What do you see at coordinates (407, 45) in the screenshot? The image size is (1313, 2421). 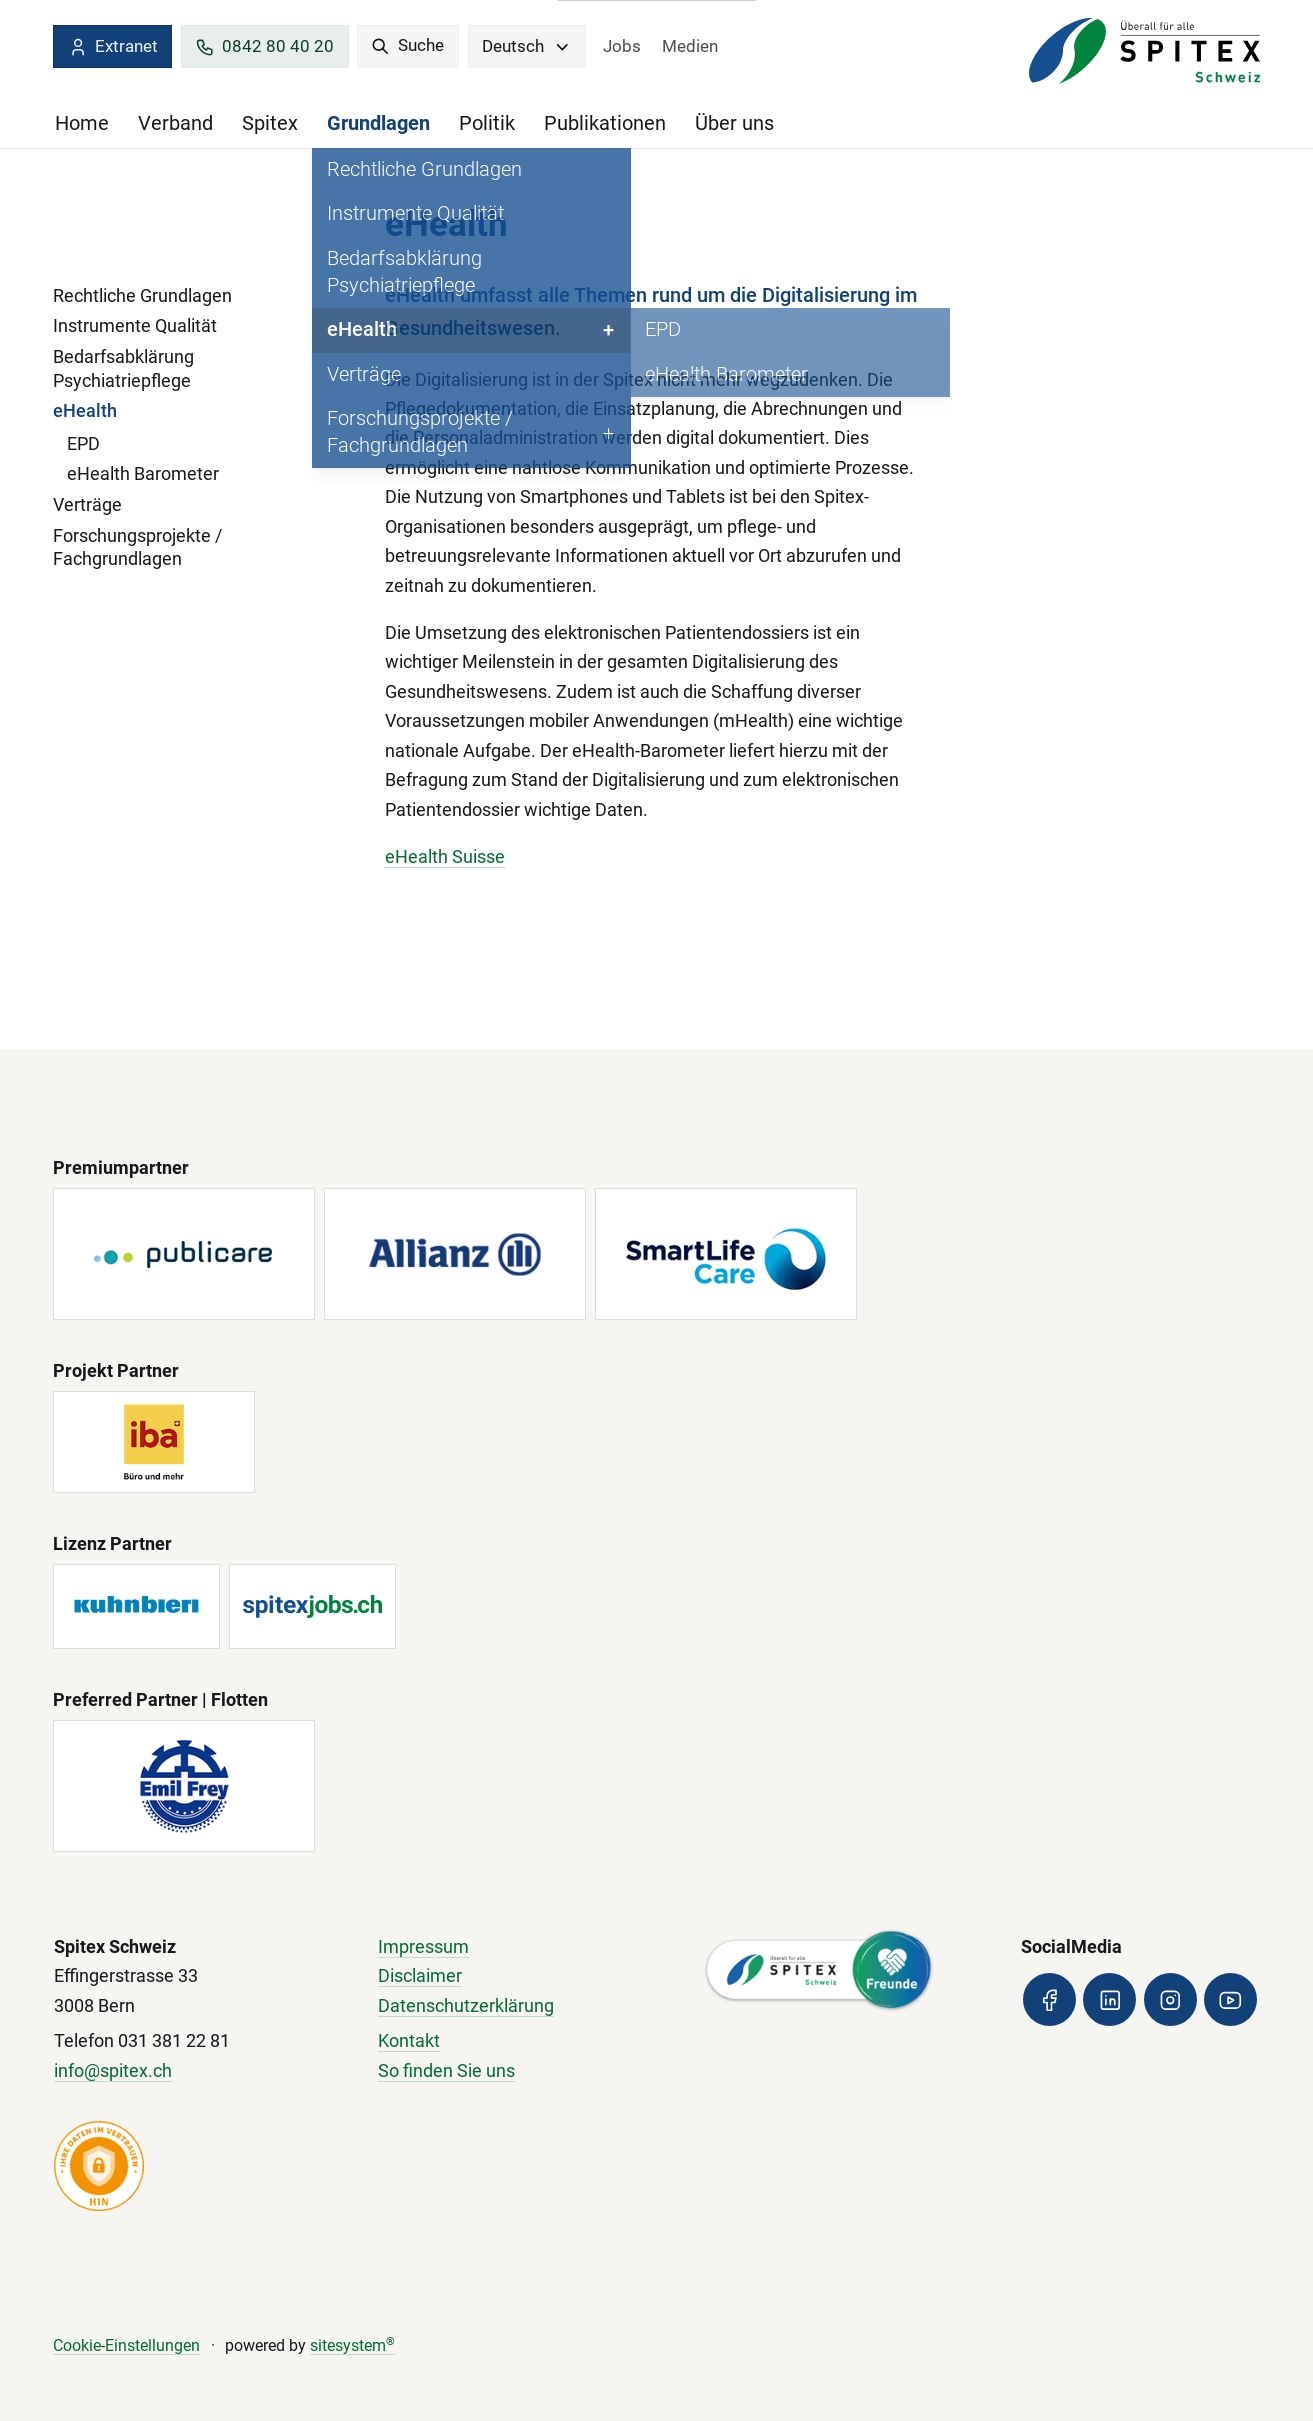 I see `Suche [search]` at bounding box center [407, 45].